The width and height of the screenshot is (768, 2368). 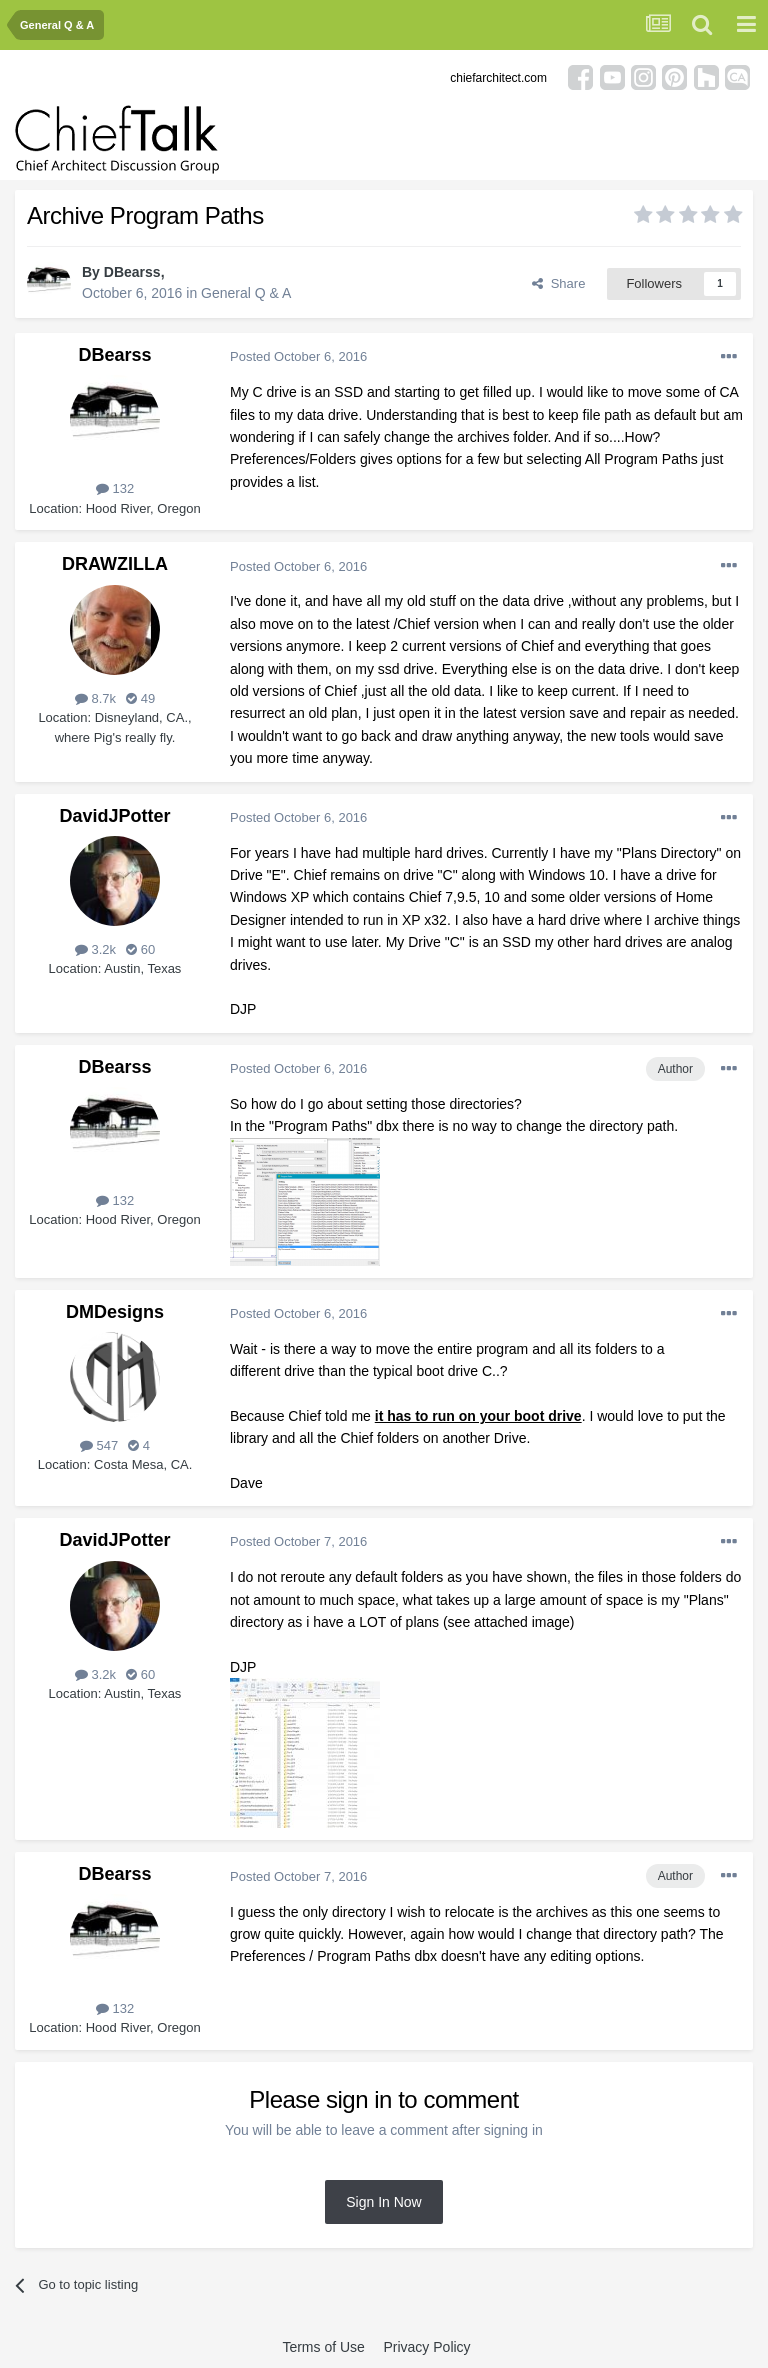 What do you see at coordinates (246, 293) in the screenshot?
I see `General Q & A` at bounding box center [246, 293].